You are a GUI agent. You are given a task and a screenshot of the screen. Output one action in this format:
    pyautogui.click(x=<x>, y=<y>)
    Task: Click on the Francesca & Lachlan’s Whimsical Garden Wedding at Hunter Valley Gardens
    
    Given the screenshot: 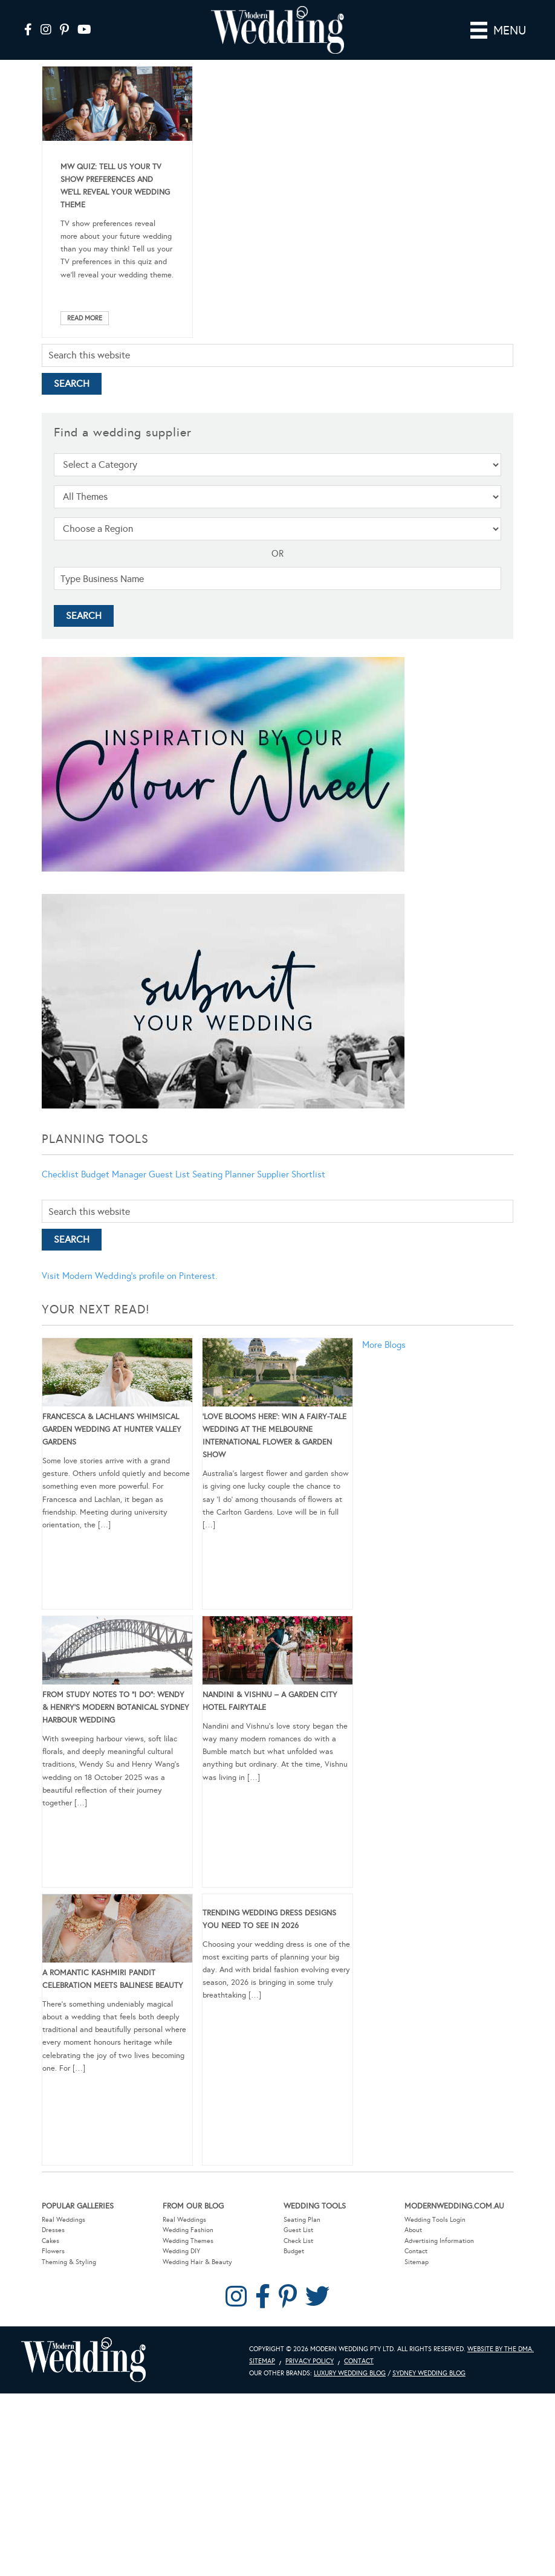 What is the action you would take?
    pyautogui.click(x=111, y=1429)
    